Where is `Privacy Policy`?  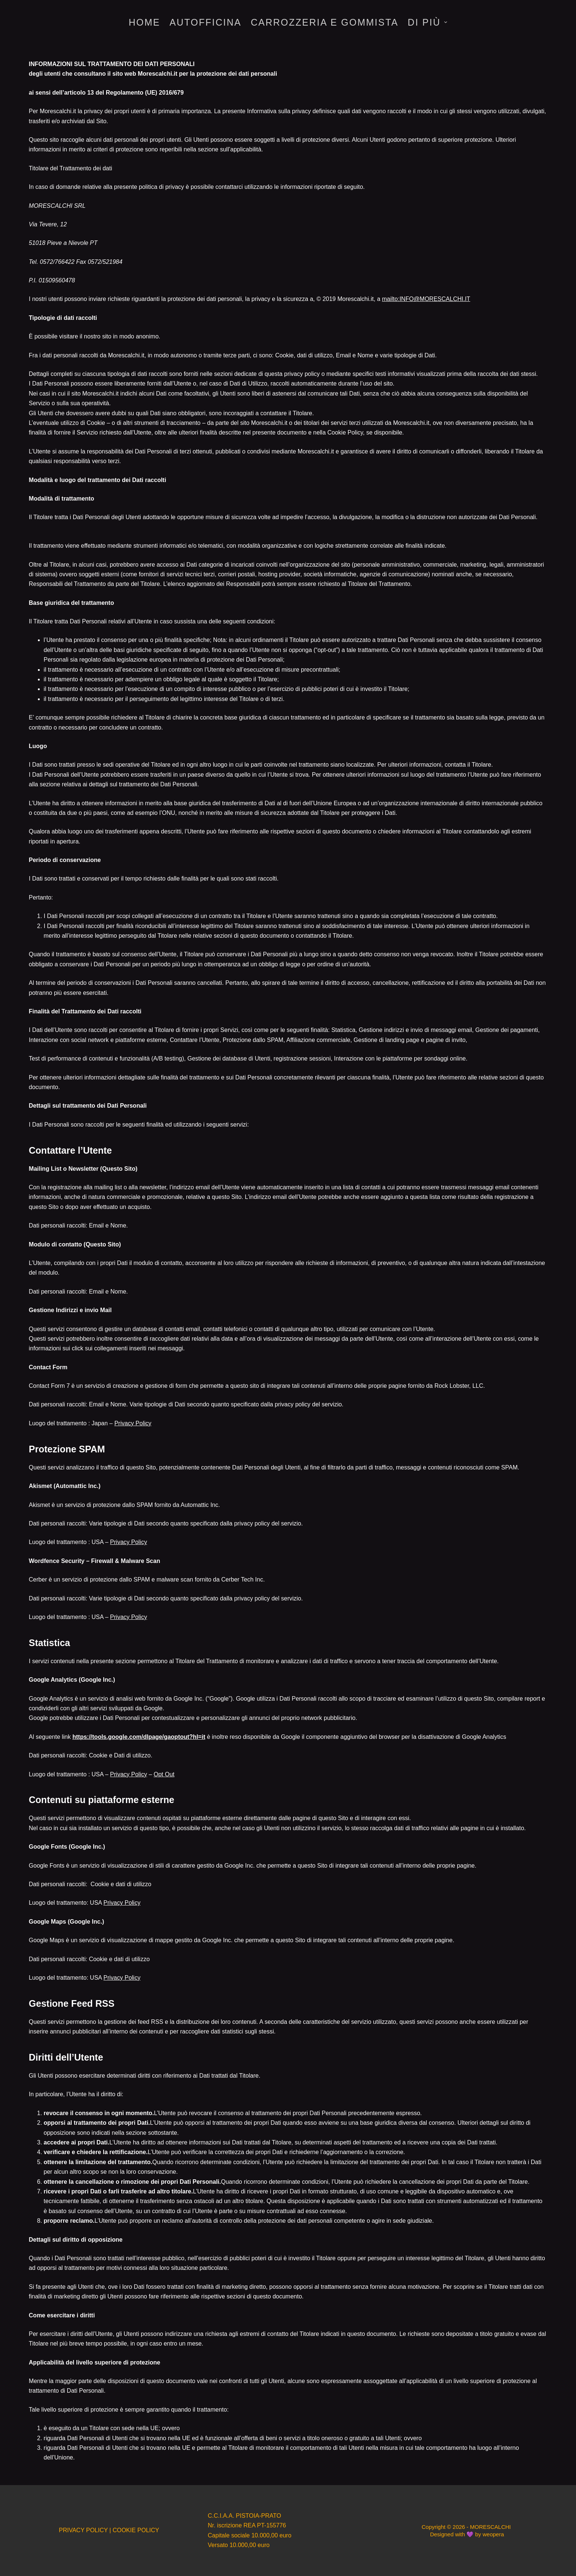 Privacy Policy is located at coordinates (133, 1423).